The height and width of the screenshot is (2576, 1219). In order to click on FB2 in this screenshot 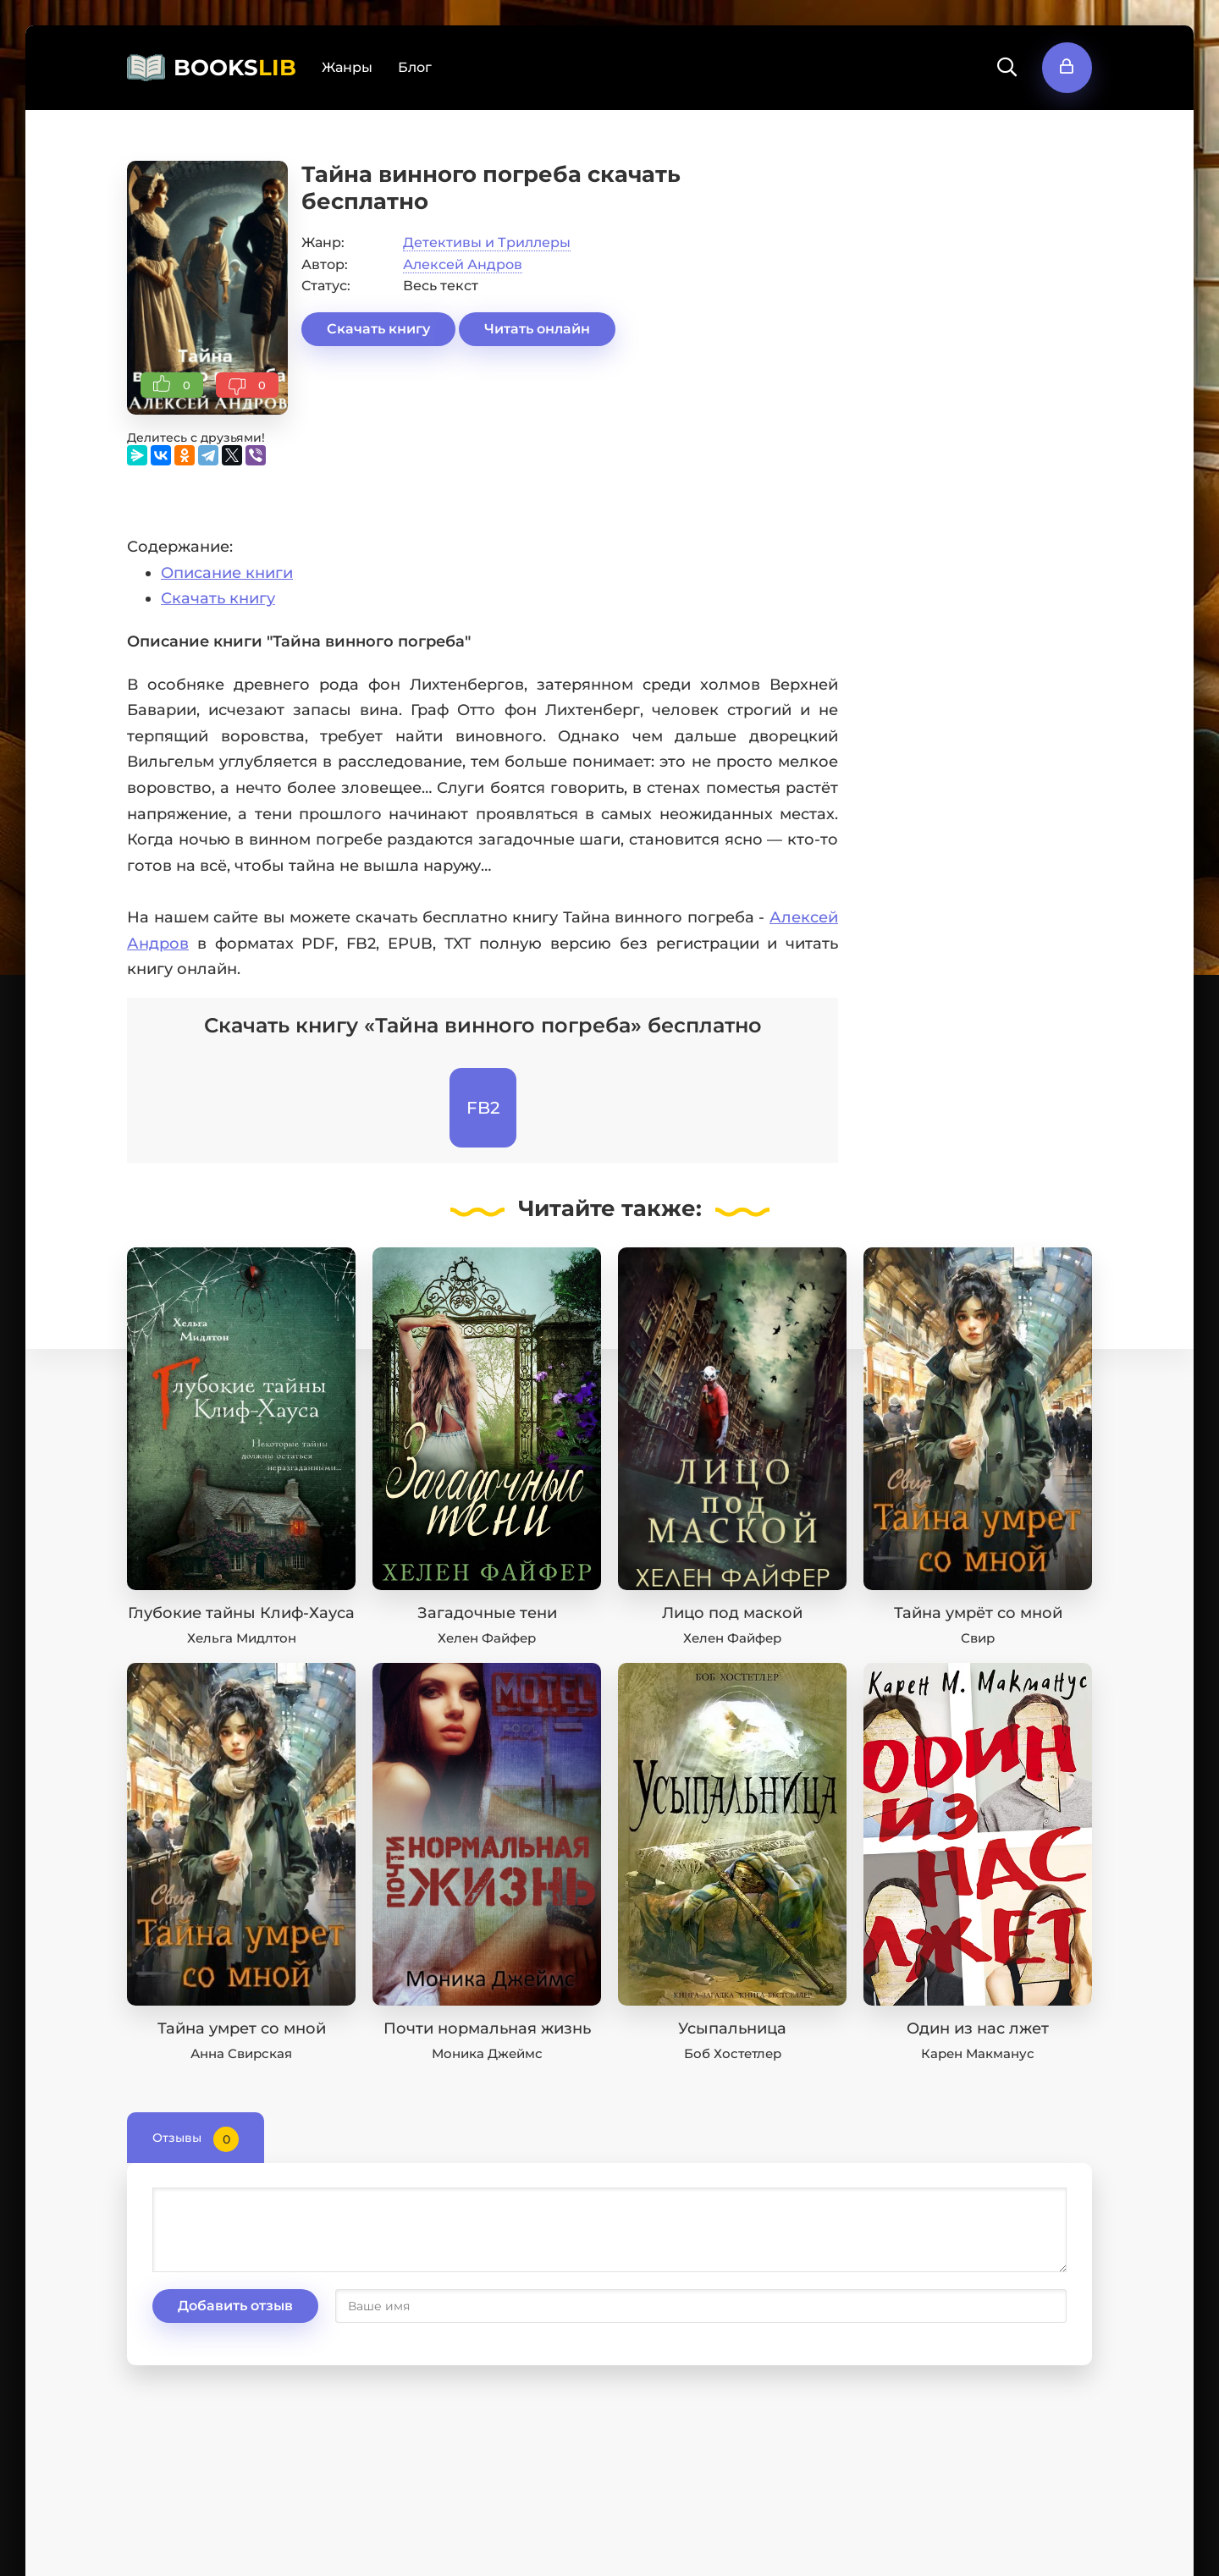, I will do `click(482, 1108)`.